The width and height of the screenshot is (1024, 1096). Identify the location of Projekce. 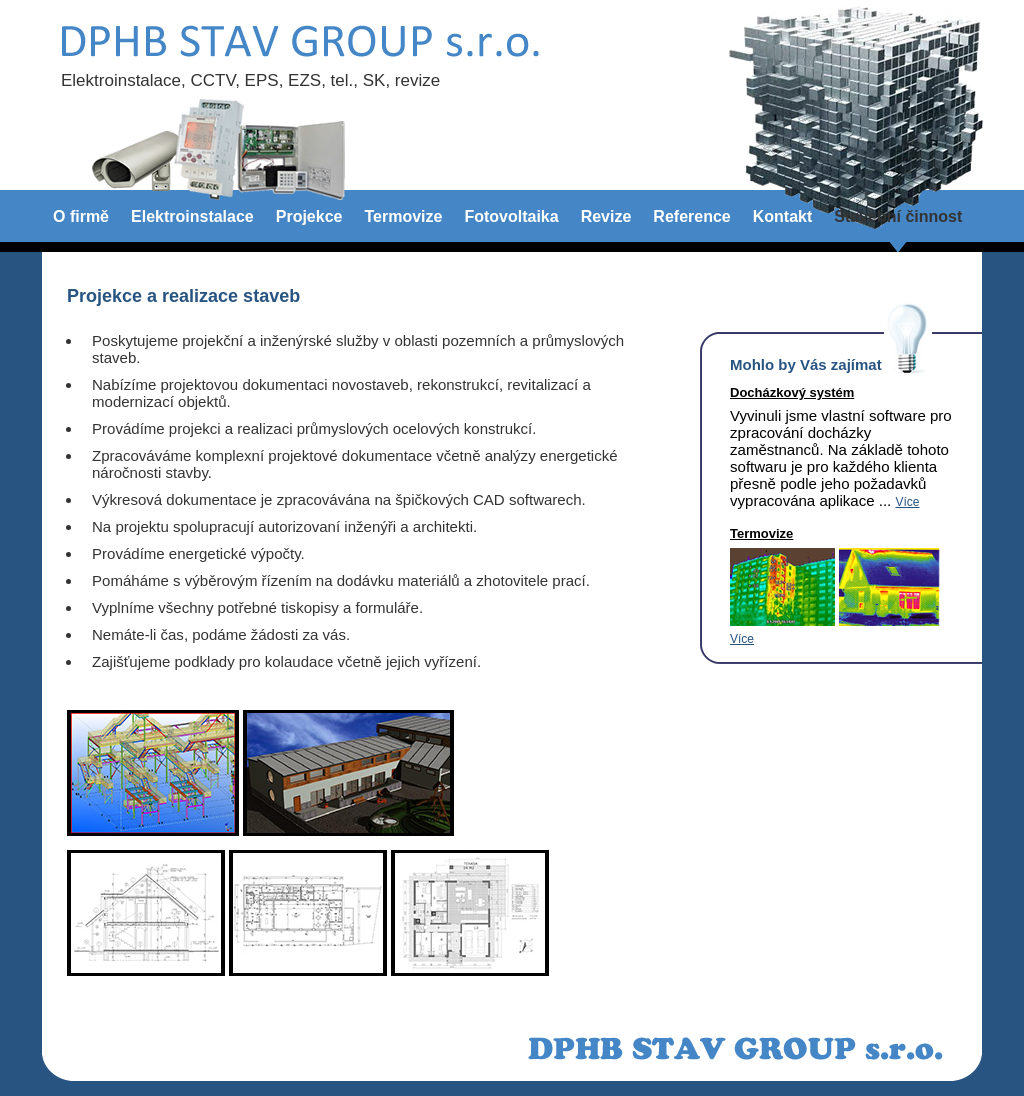
(309, 216).